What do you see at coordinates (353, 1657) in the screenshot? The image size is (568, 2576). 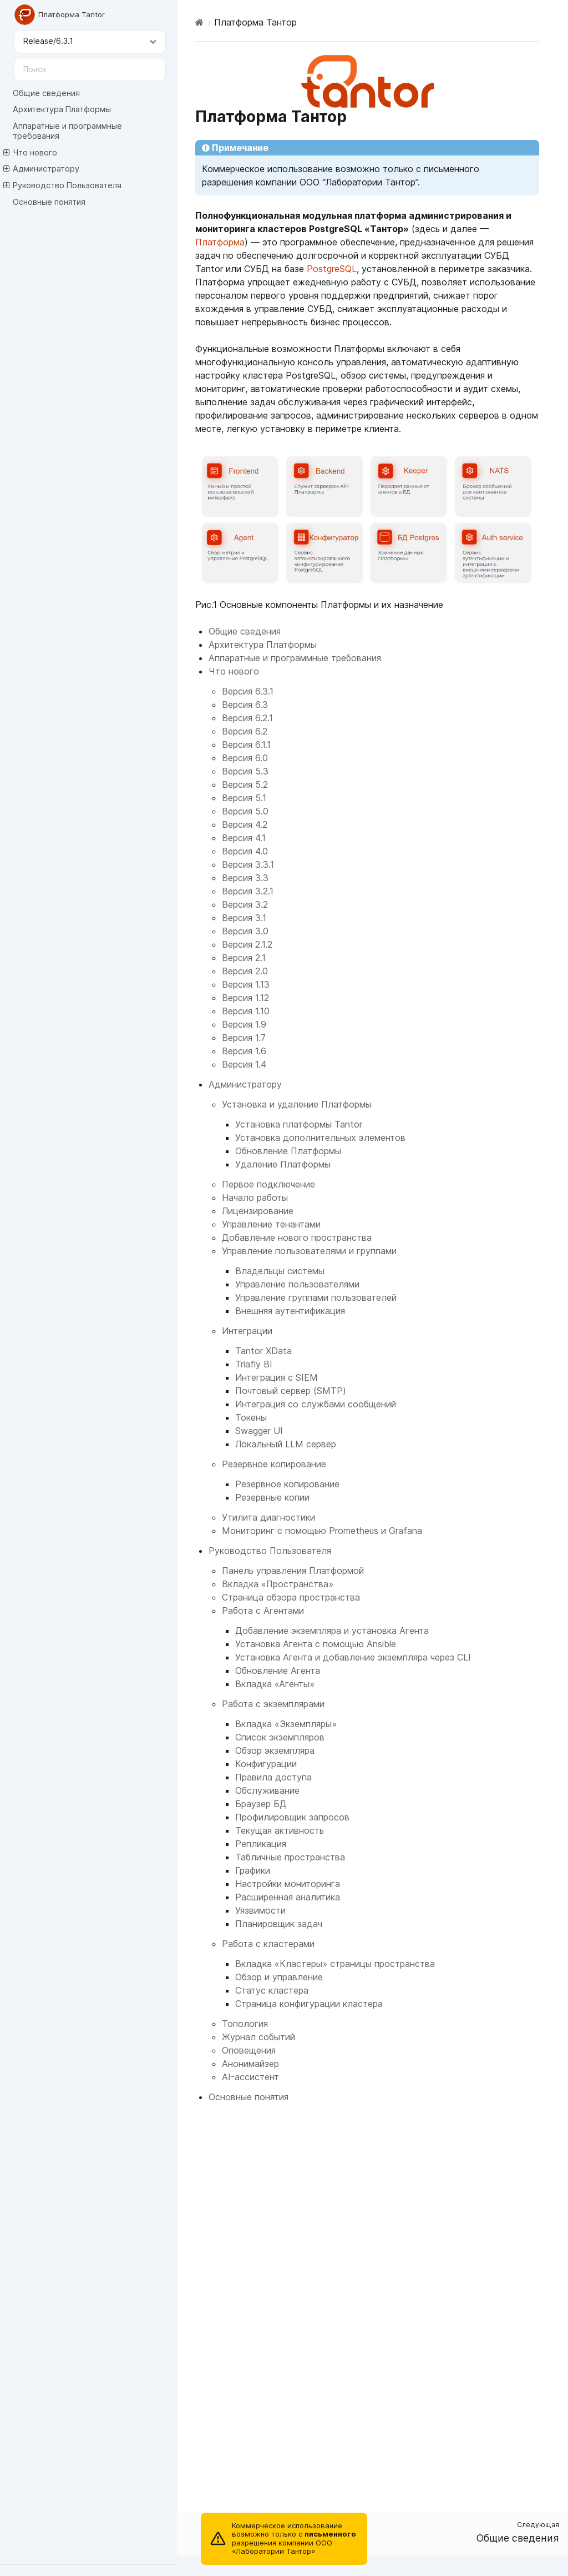 I see `Установка Агента и добавление экземпляра через CLI` at bounding box center [353, 1657].